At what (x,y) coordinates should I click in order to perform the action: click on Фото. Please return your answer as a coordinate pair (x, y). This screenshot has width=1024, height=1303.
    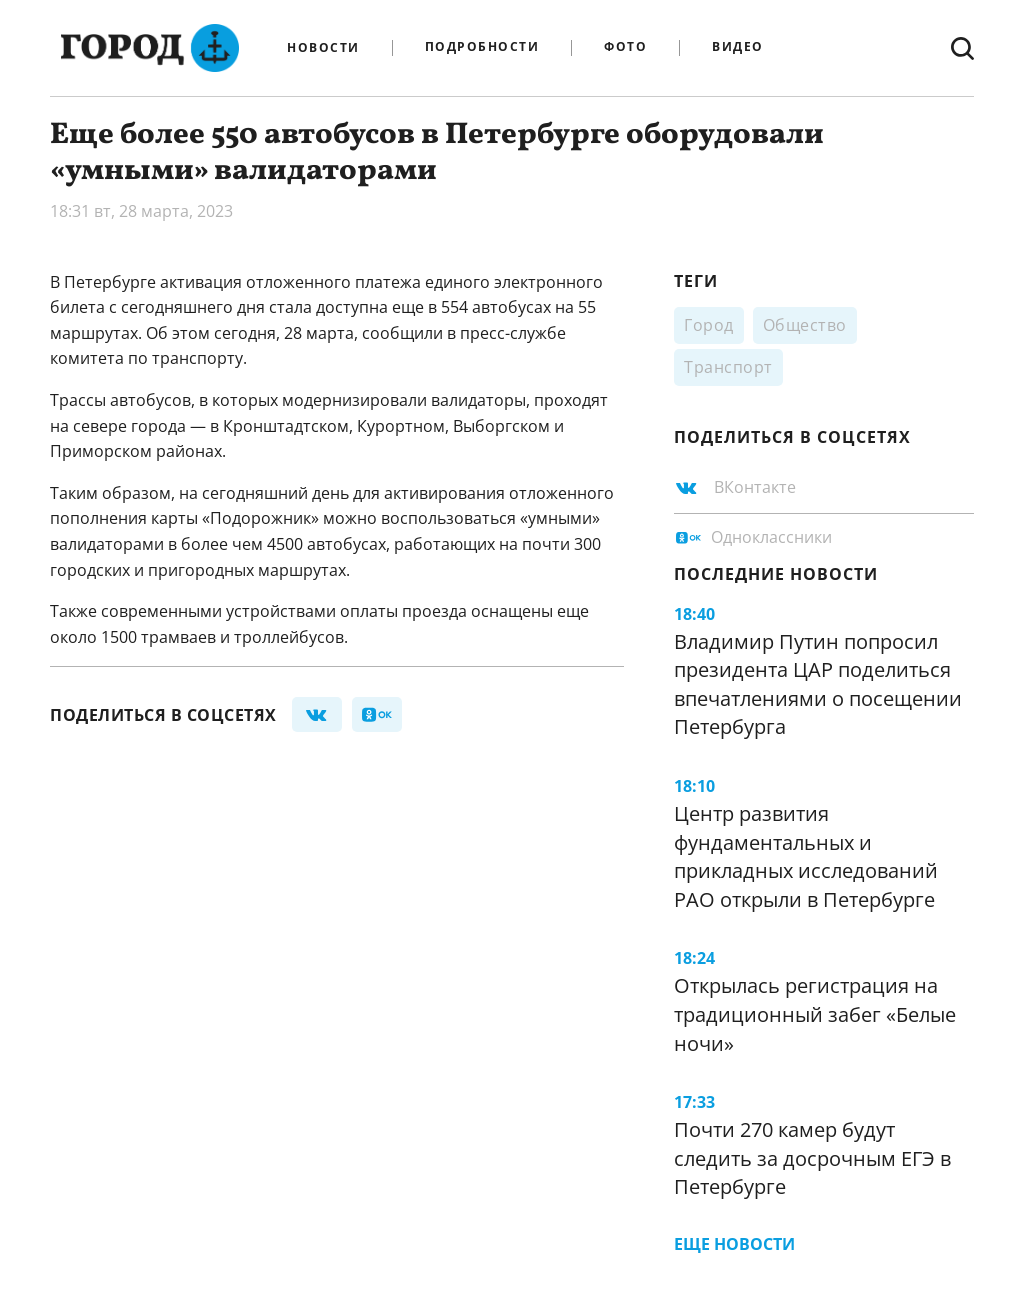
    Looking at the image, I should click on (625, 47).